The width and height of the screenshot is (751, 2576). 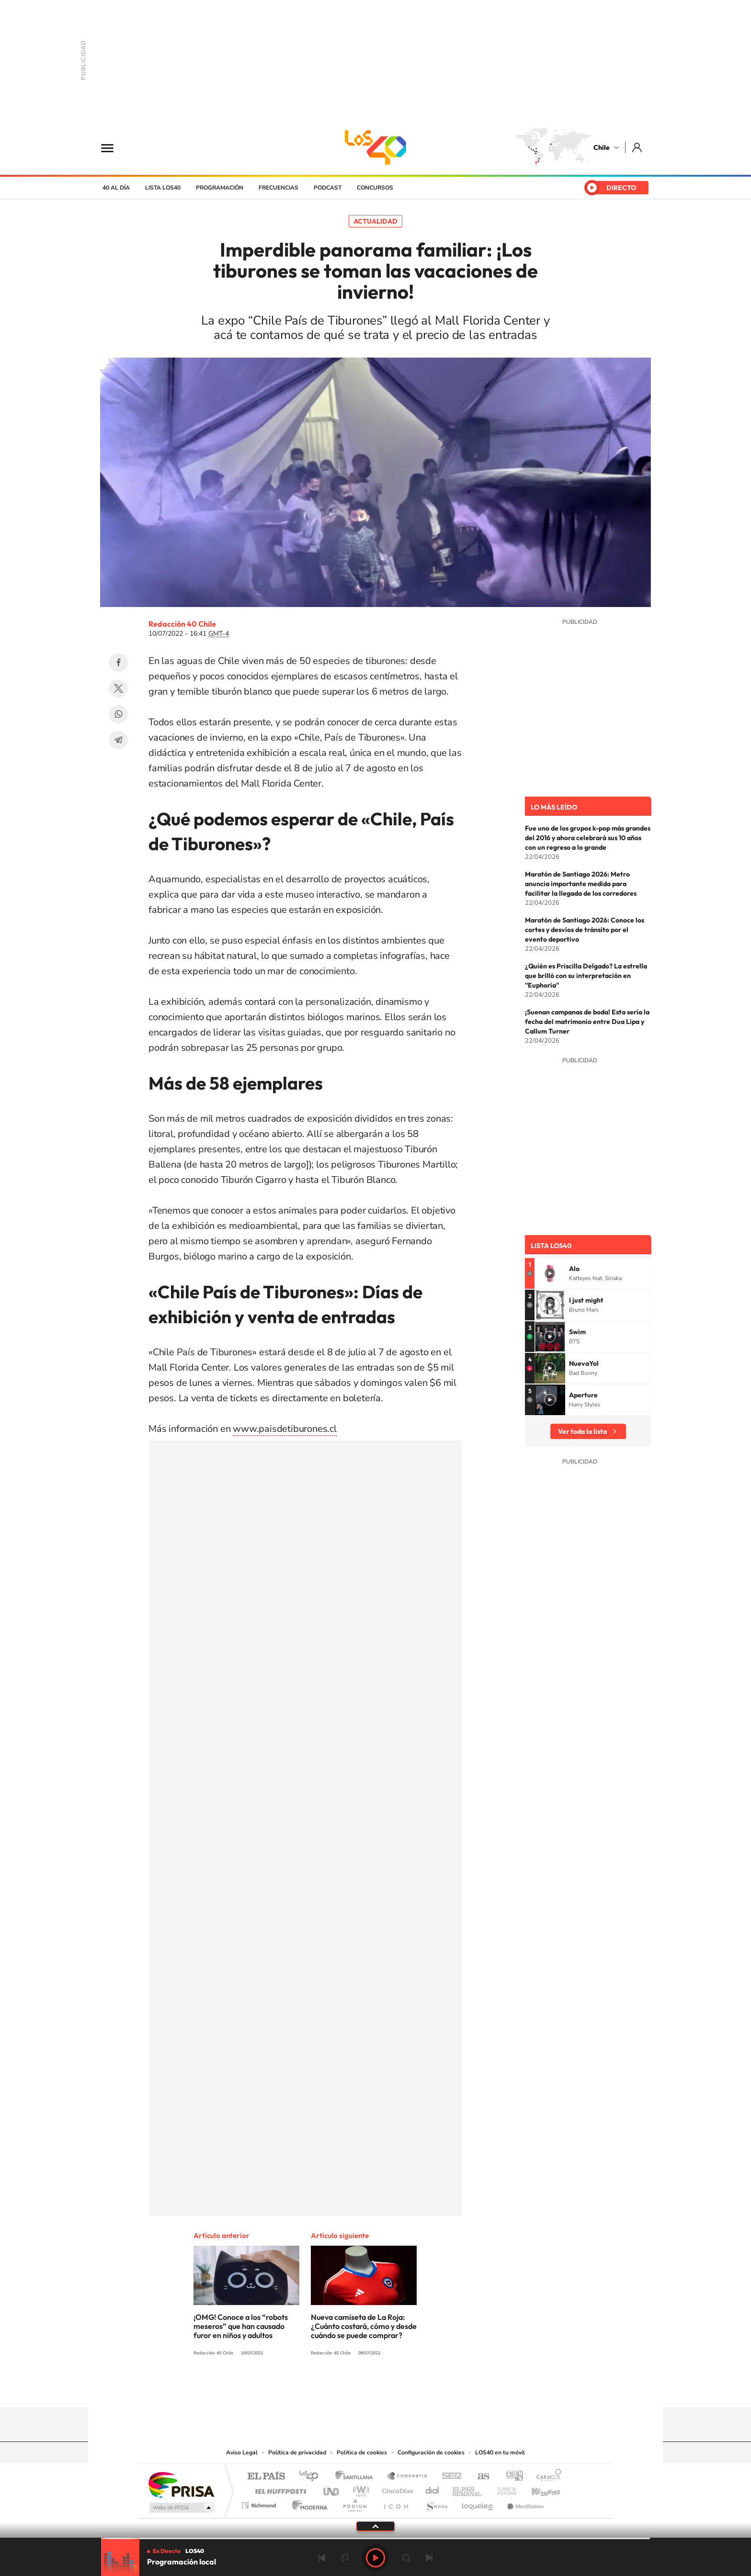 I want to click on www.paisdetiburones.cl, so click(x=285, y=1428).